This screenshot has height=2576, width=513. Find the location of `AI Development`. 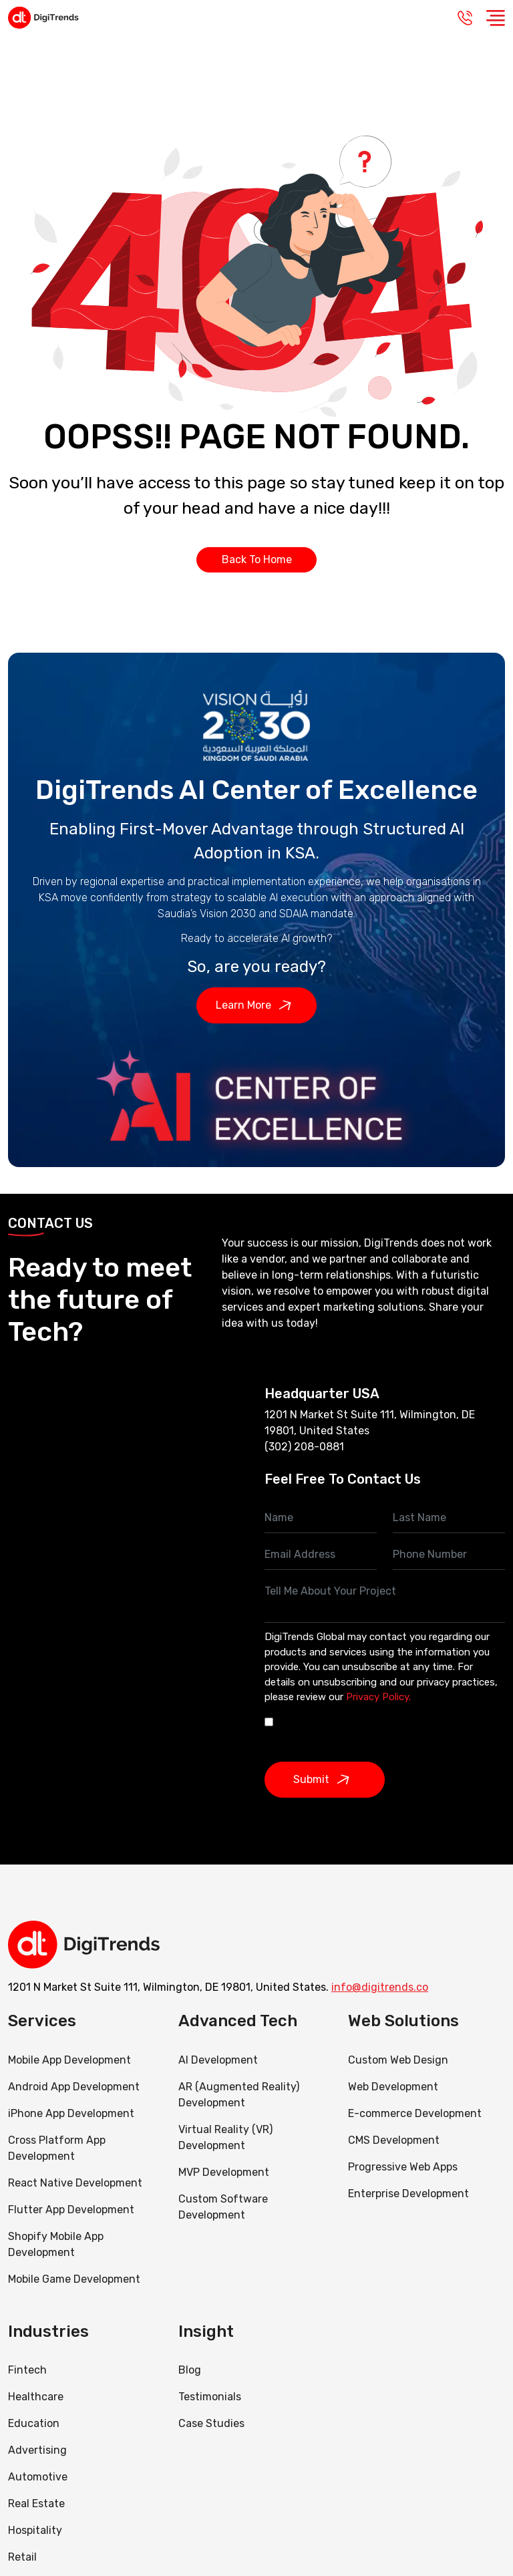

AI Development is located at coordinates (218, 2060).